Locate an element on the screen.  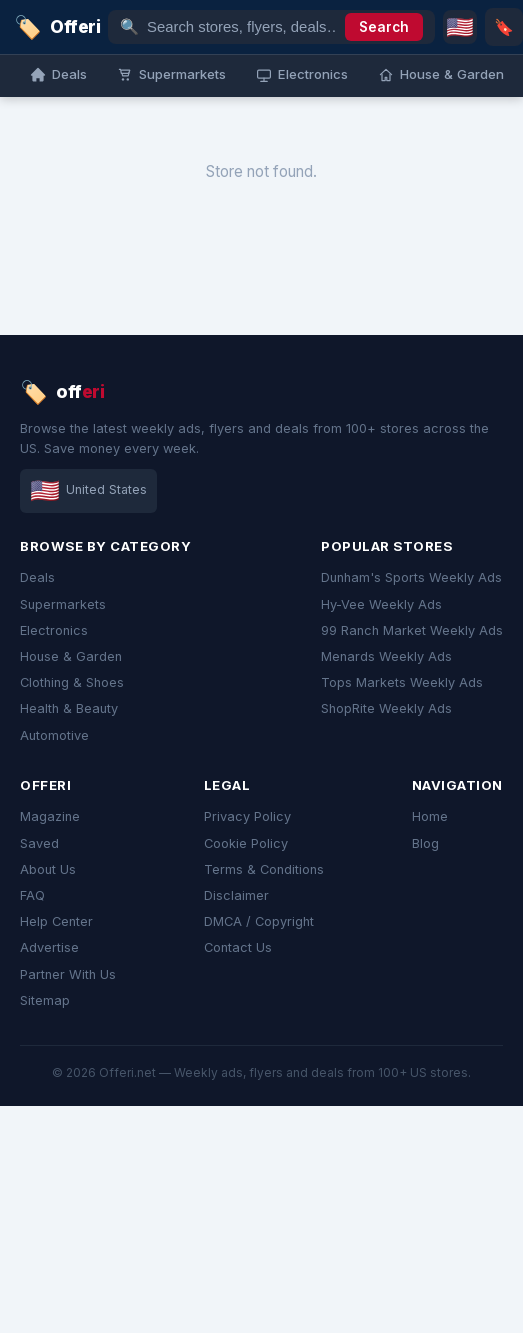
Electronics is located at coordinates (54, 630).